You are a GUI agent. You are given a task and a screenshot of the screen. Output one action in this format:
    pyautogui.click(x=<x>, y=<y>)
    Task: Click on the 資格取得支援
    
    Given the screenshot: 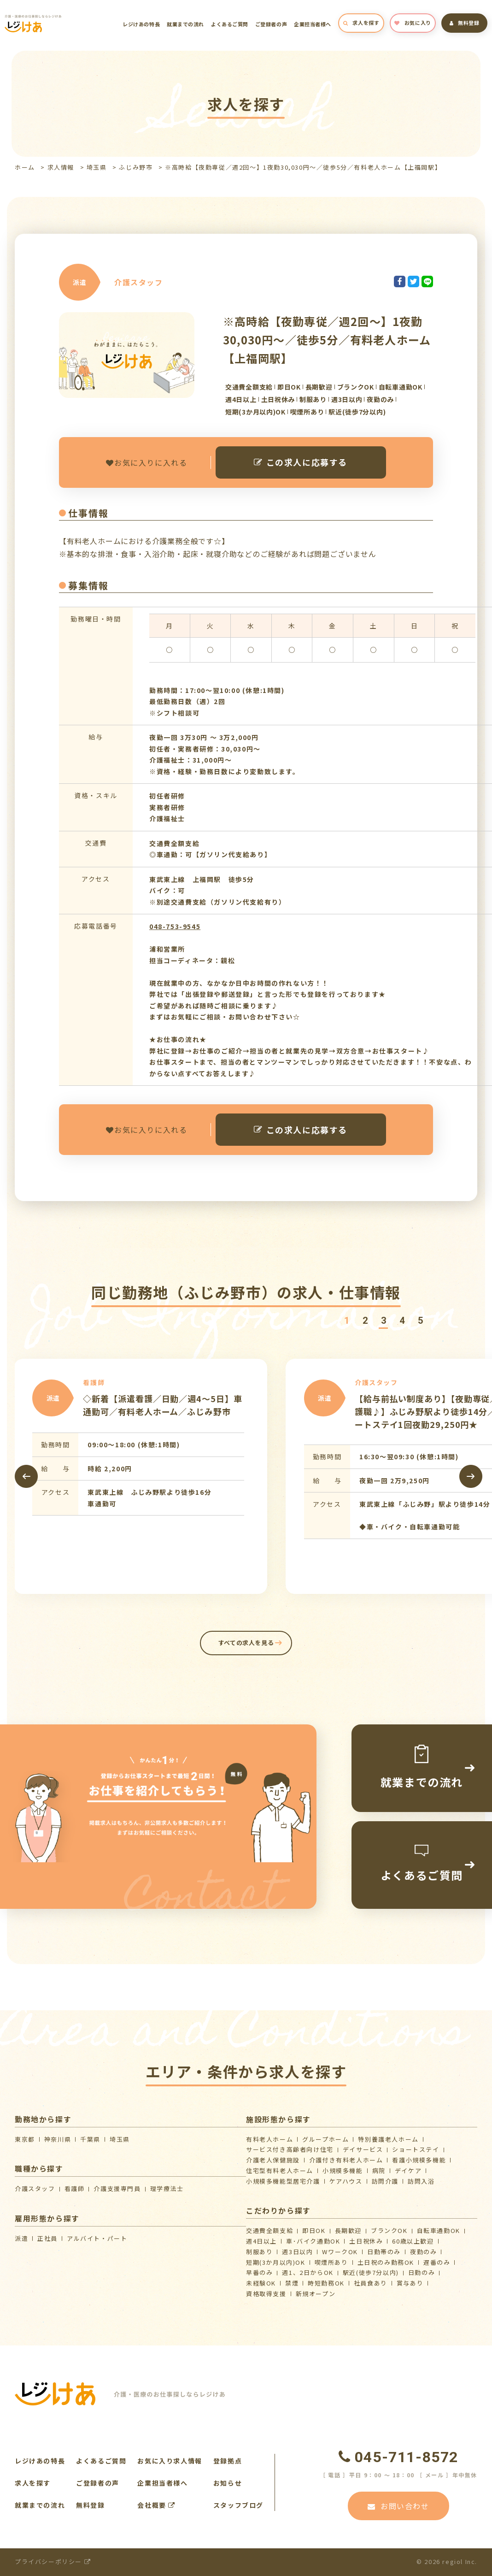 What is the action you would take?
    pyautogui.click(x=266, y=2293)
    